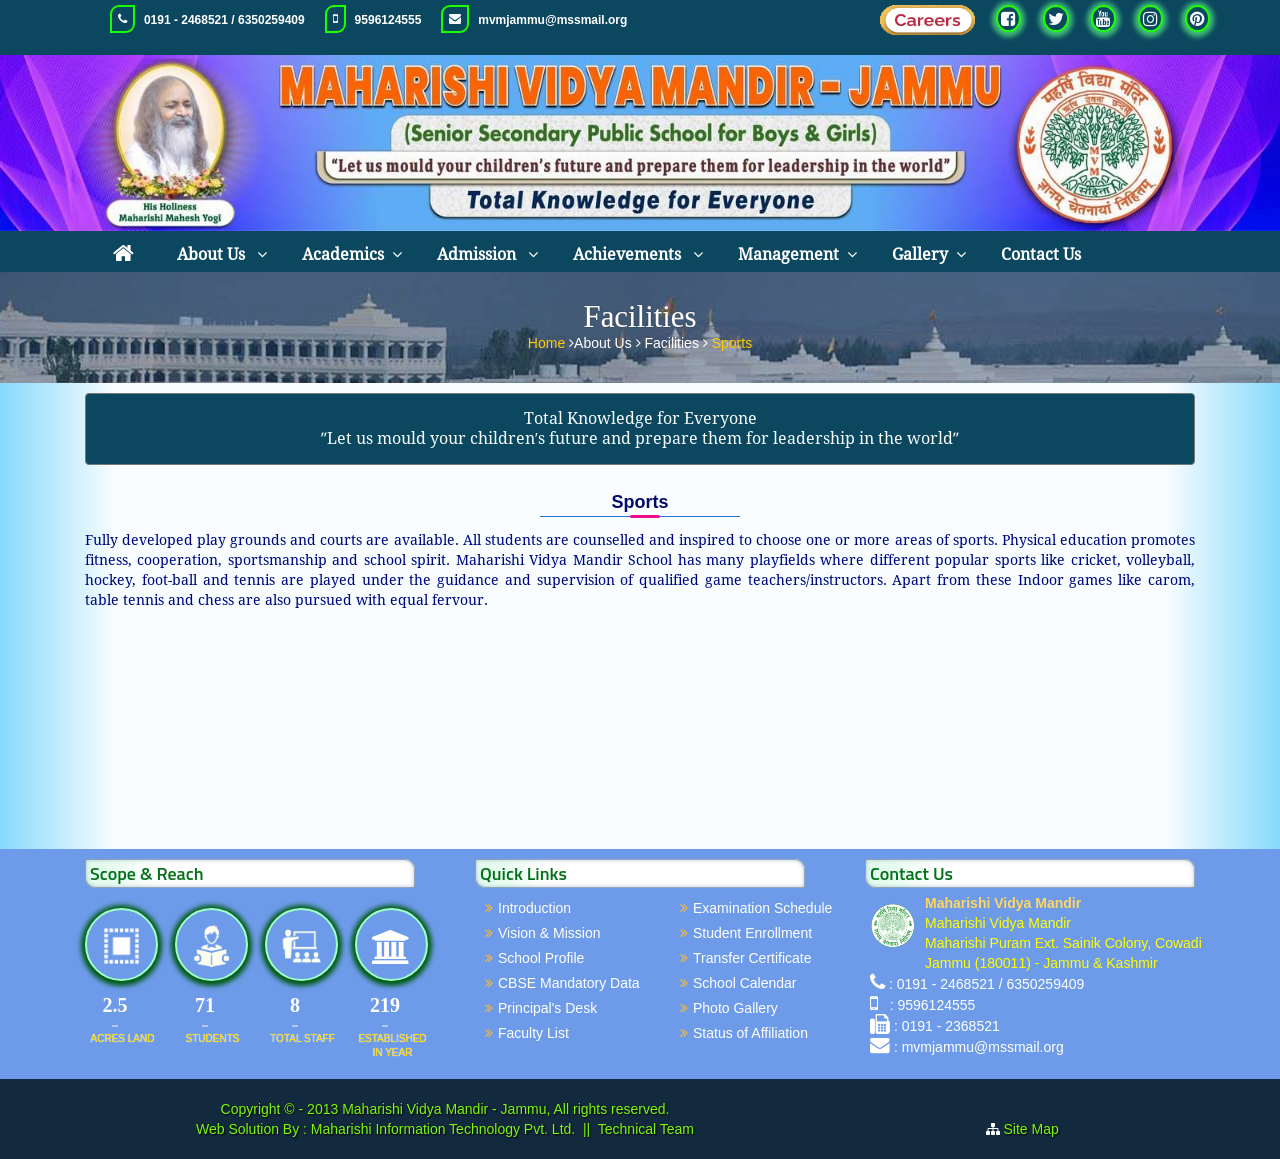  Describe the element at coordinates (213, 254) in the screenshot. I see `About Us` at that location.